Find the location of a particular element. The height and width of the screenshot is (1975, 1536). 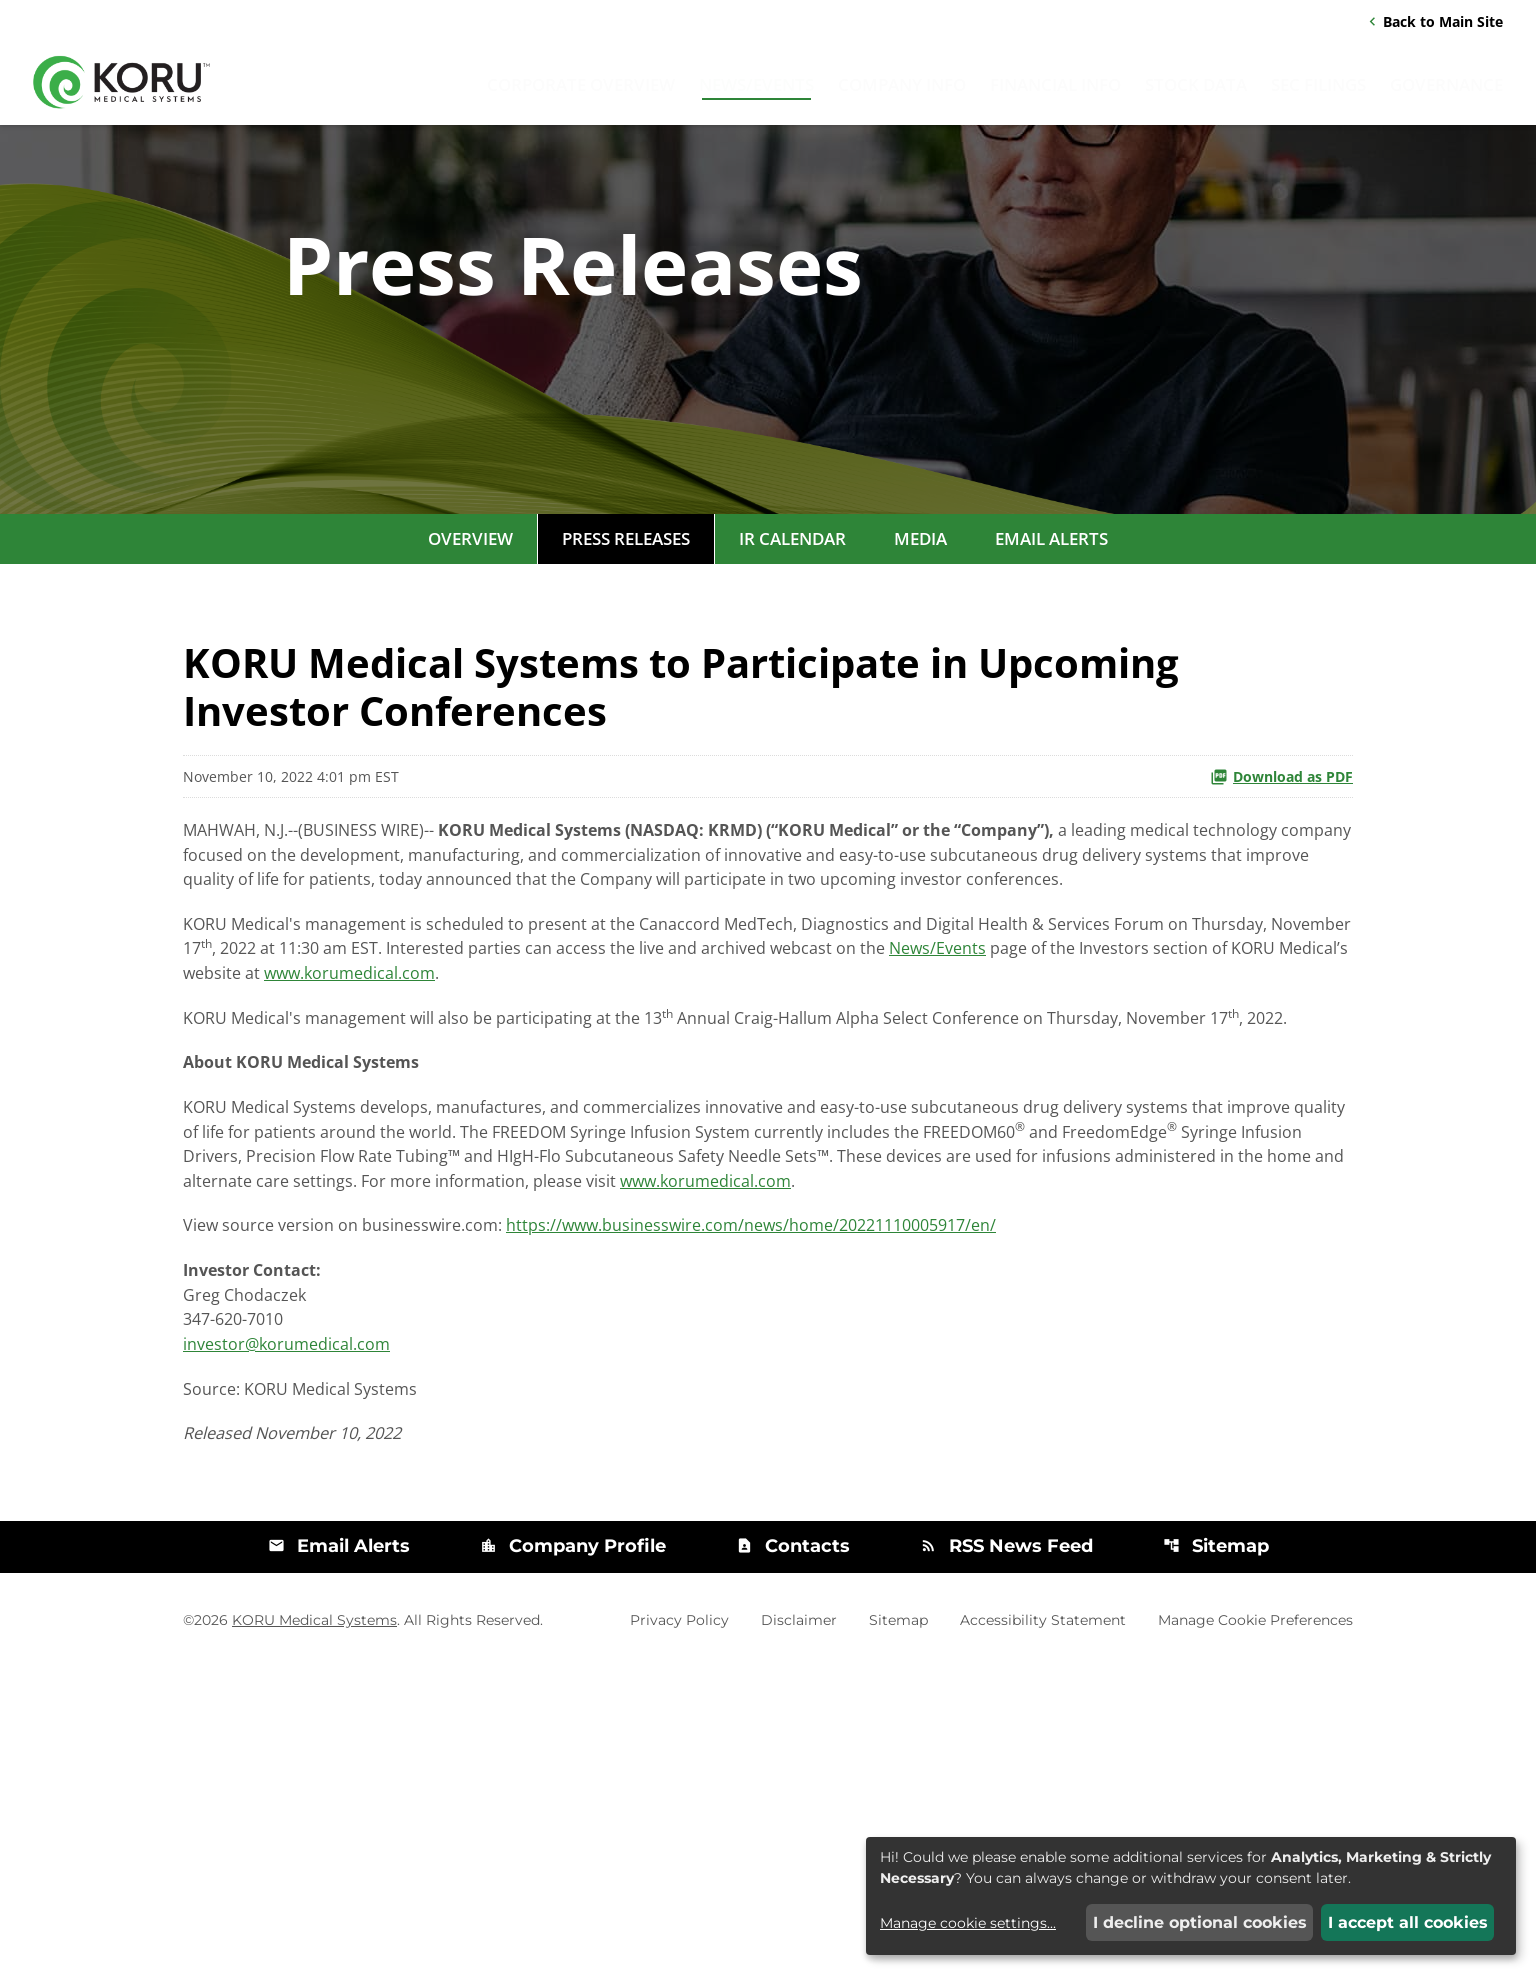

www.korumedical.com is located at coordinates (961, 1148).